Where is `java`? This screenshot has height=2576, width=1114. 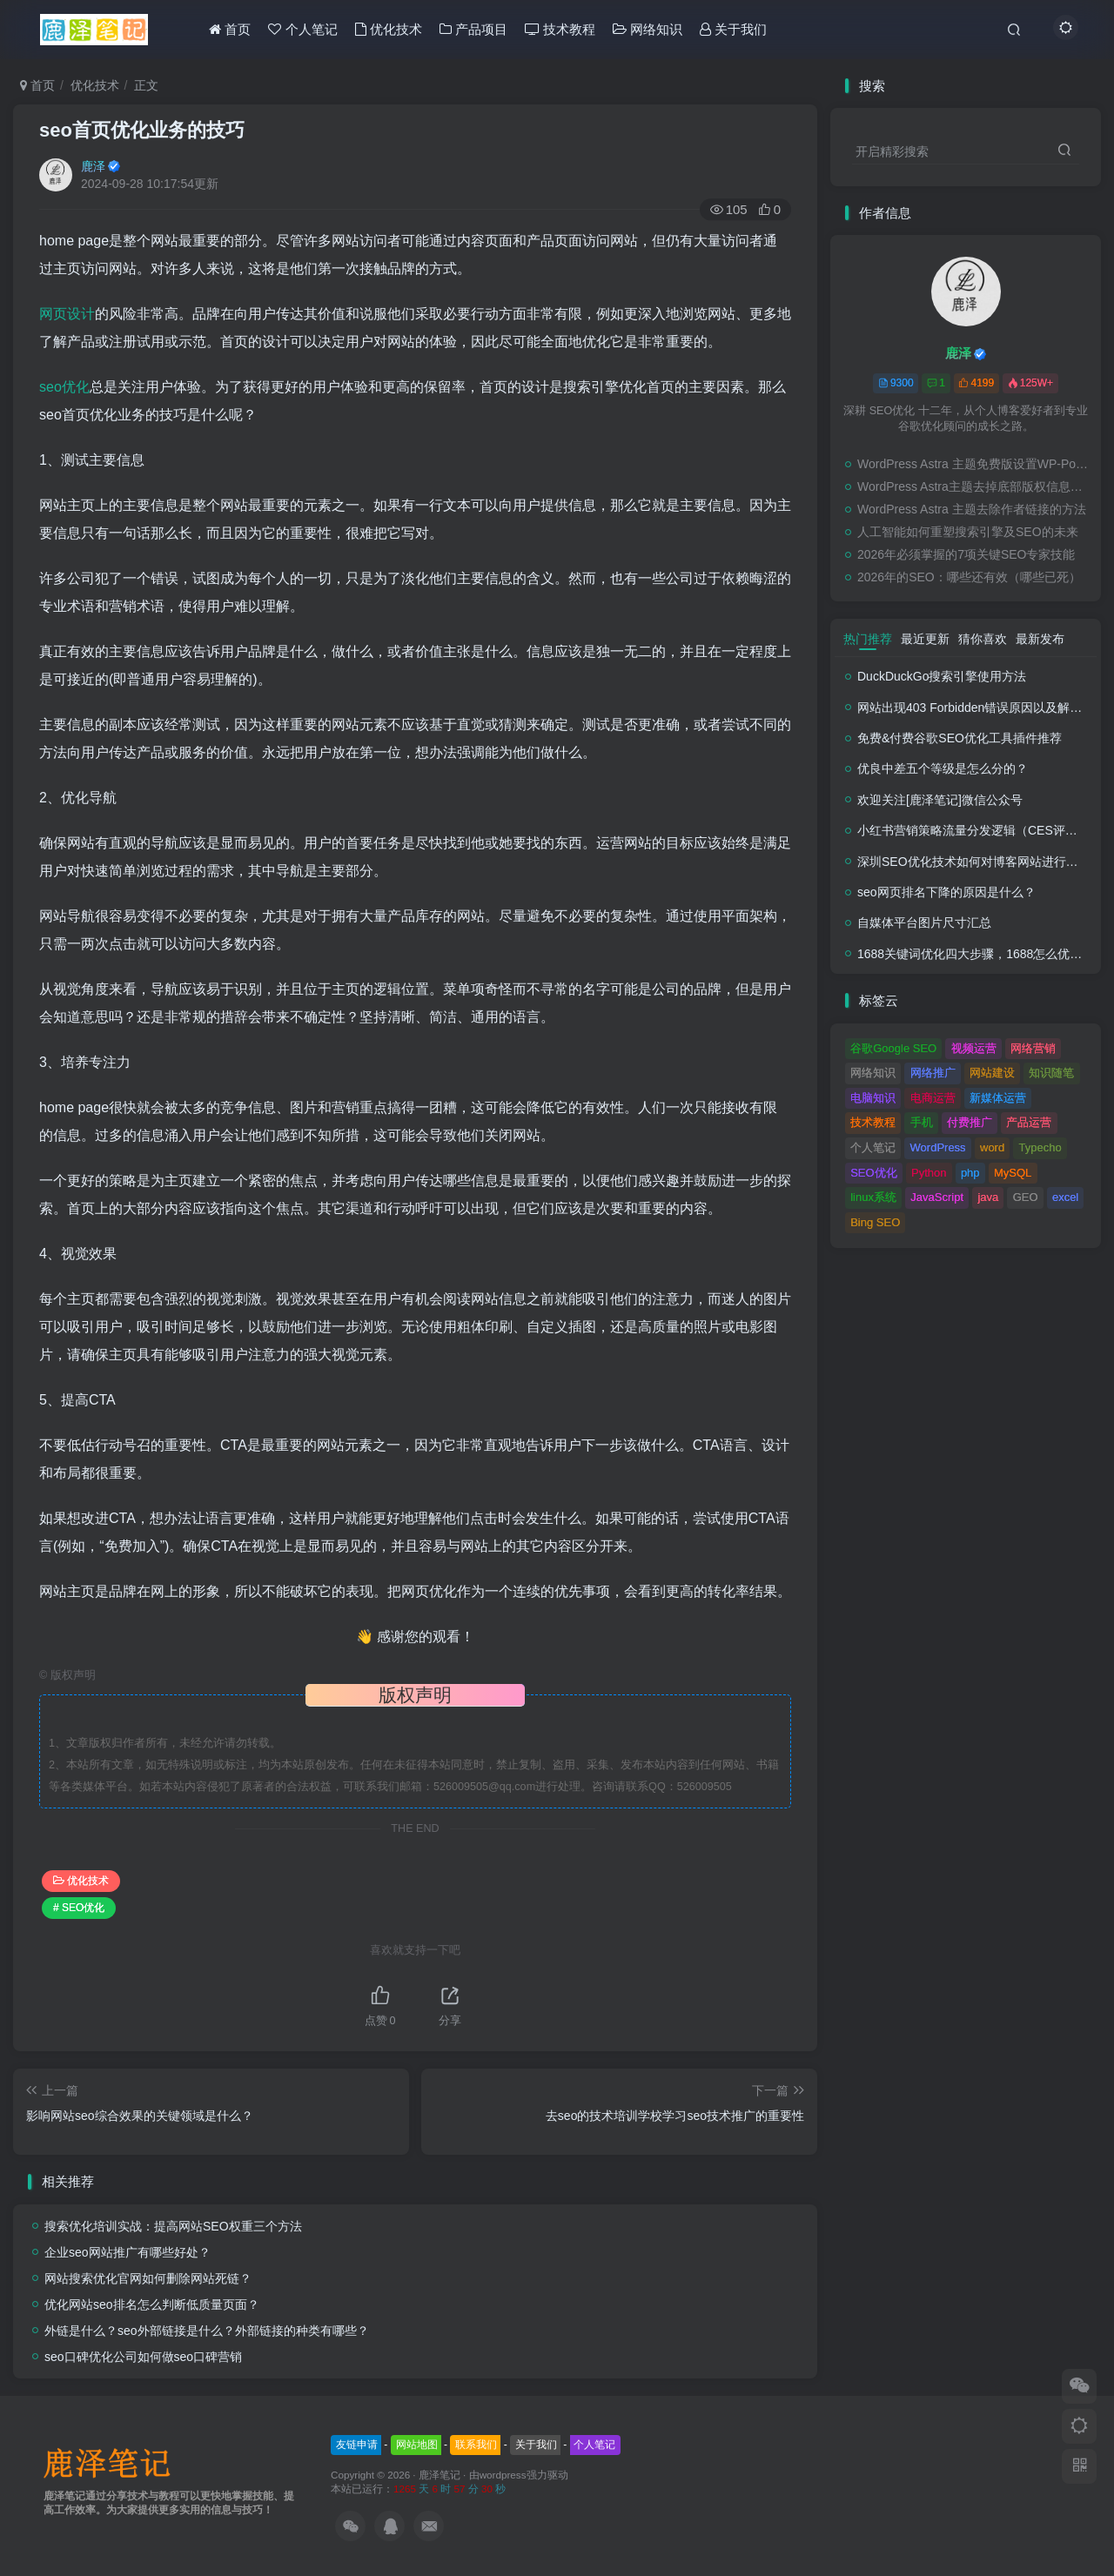 java is located at coordinates (987, 1197).